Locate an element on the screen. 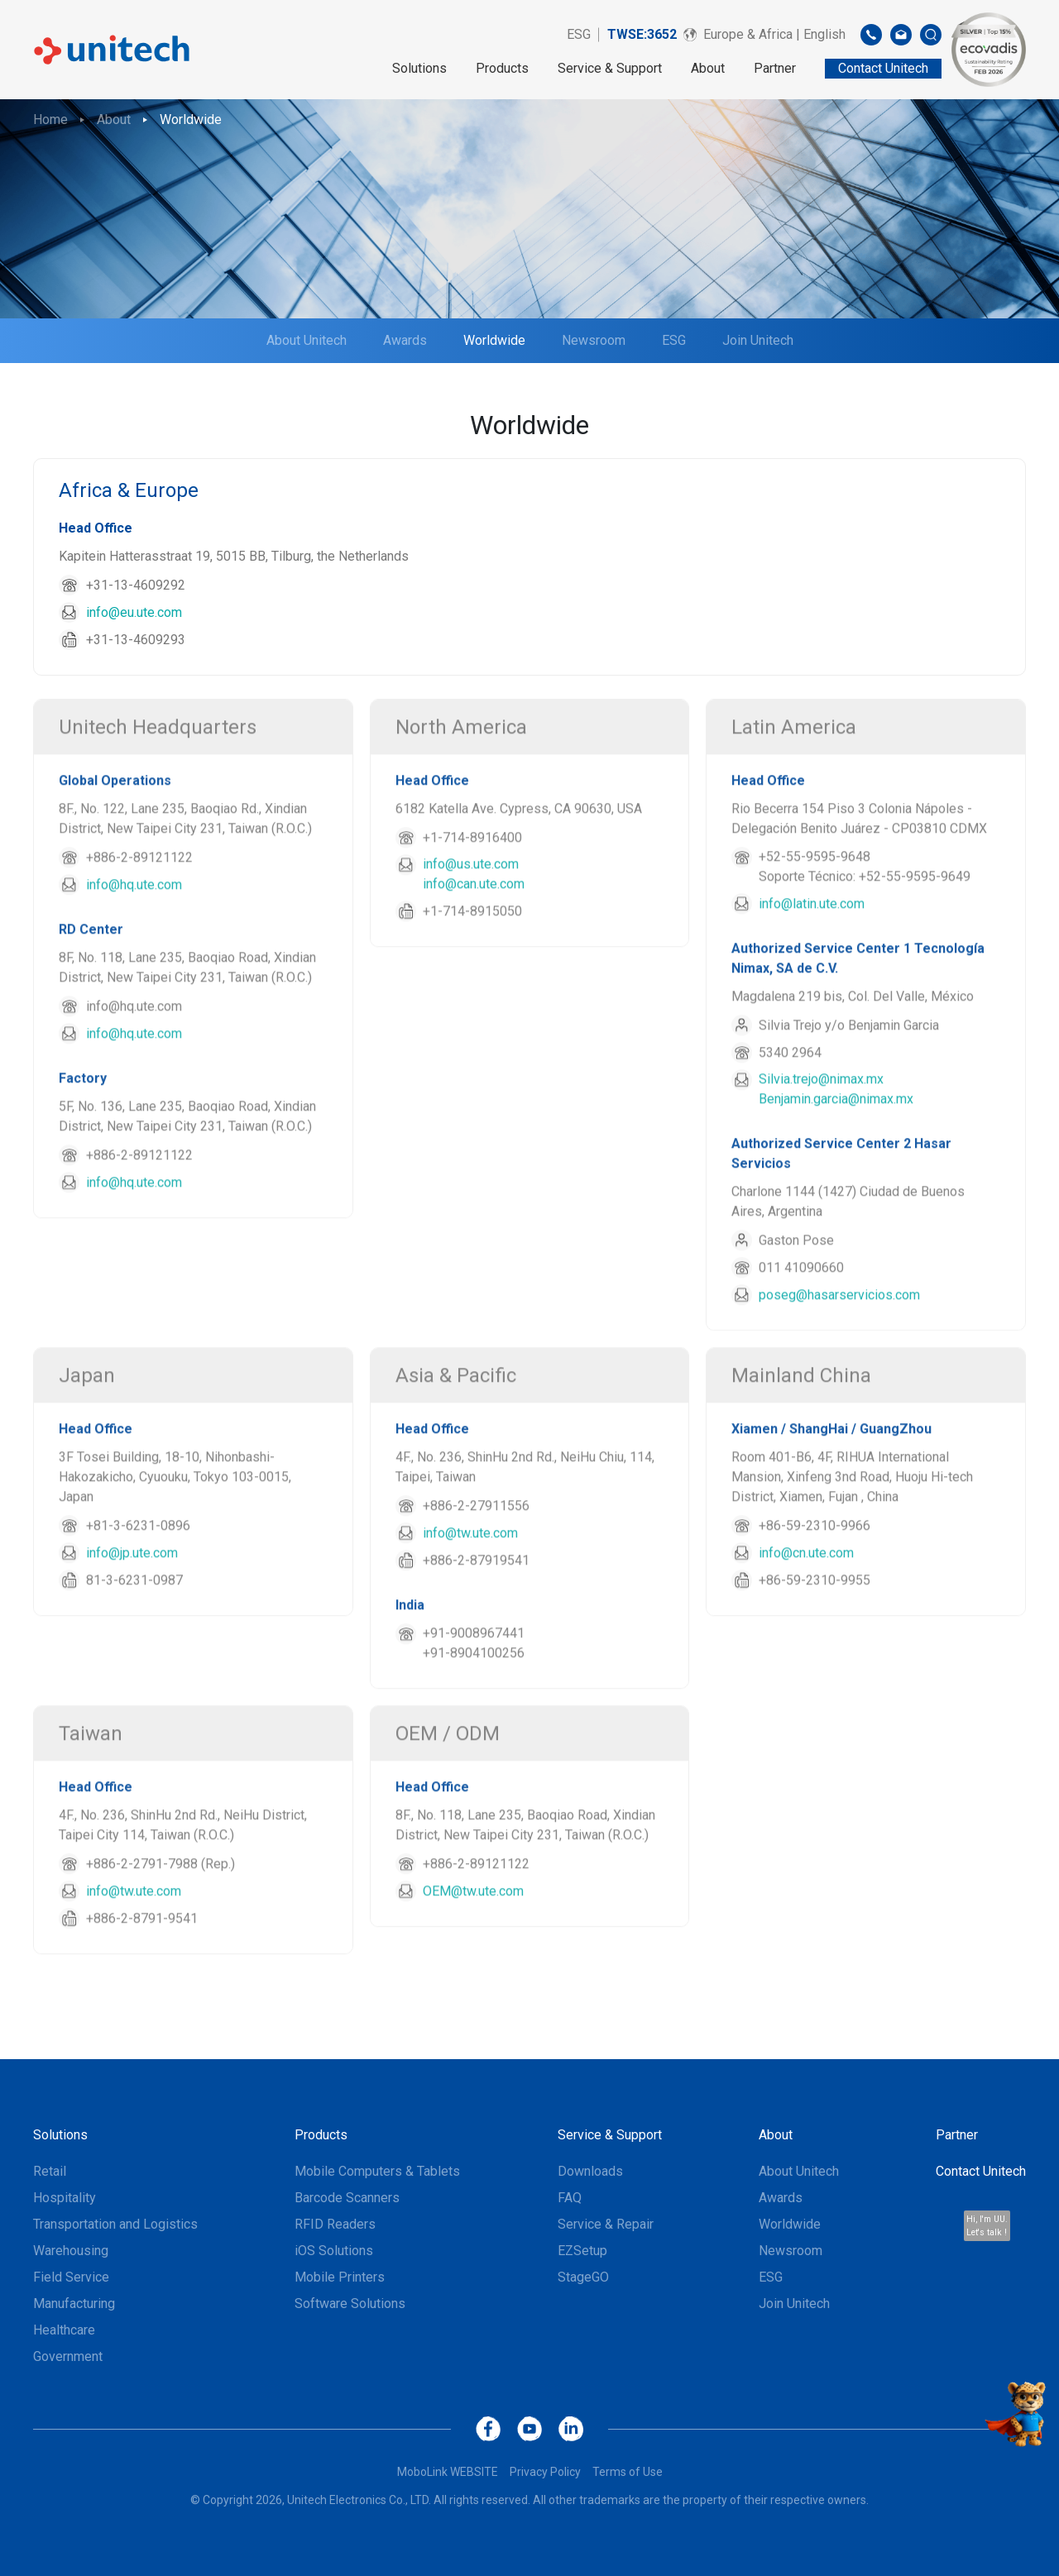  About is located at coordinates (708, 68).